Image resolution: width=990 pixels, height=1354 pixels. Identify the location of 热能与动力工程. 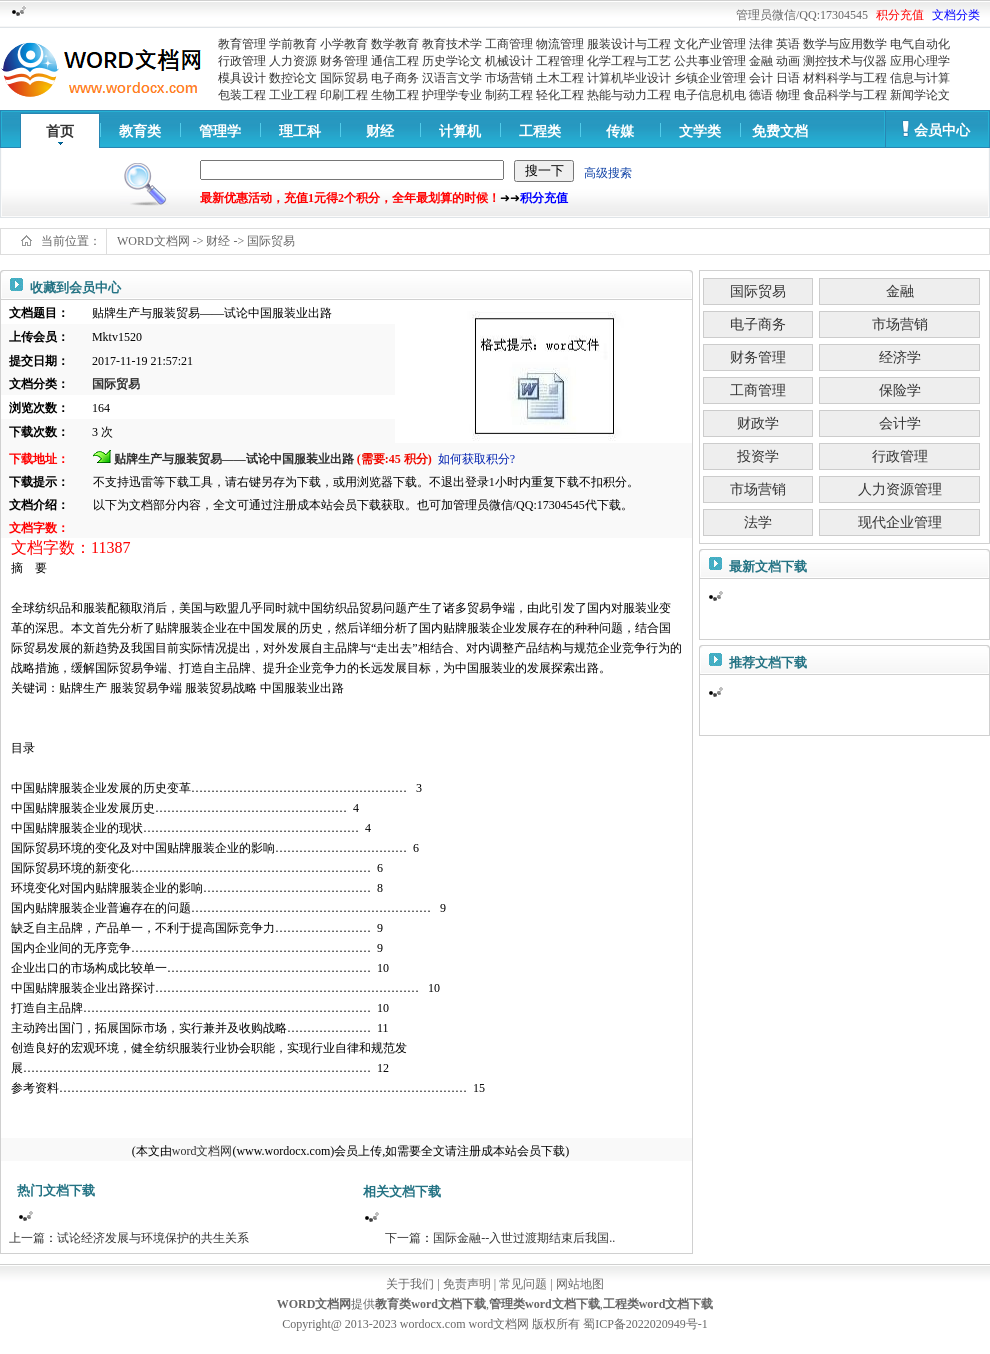
(629, 95).